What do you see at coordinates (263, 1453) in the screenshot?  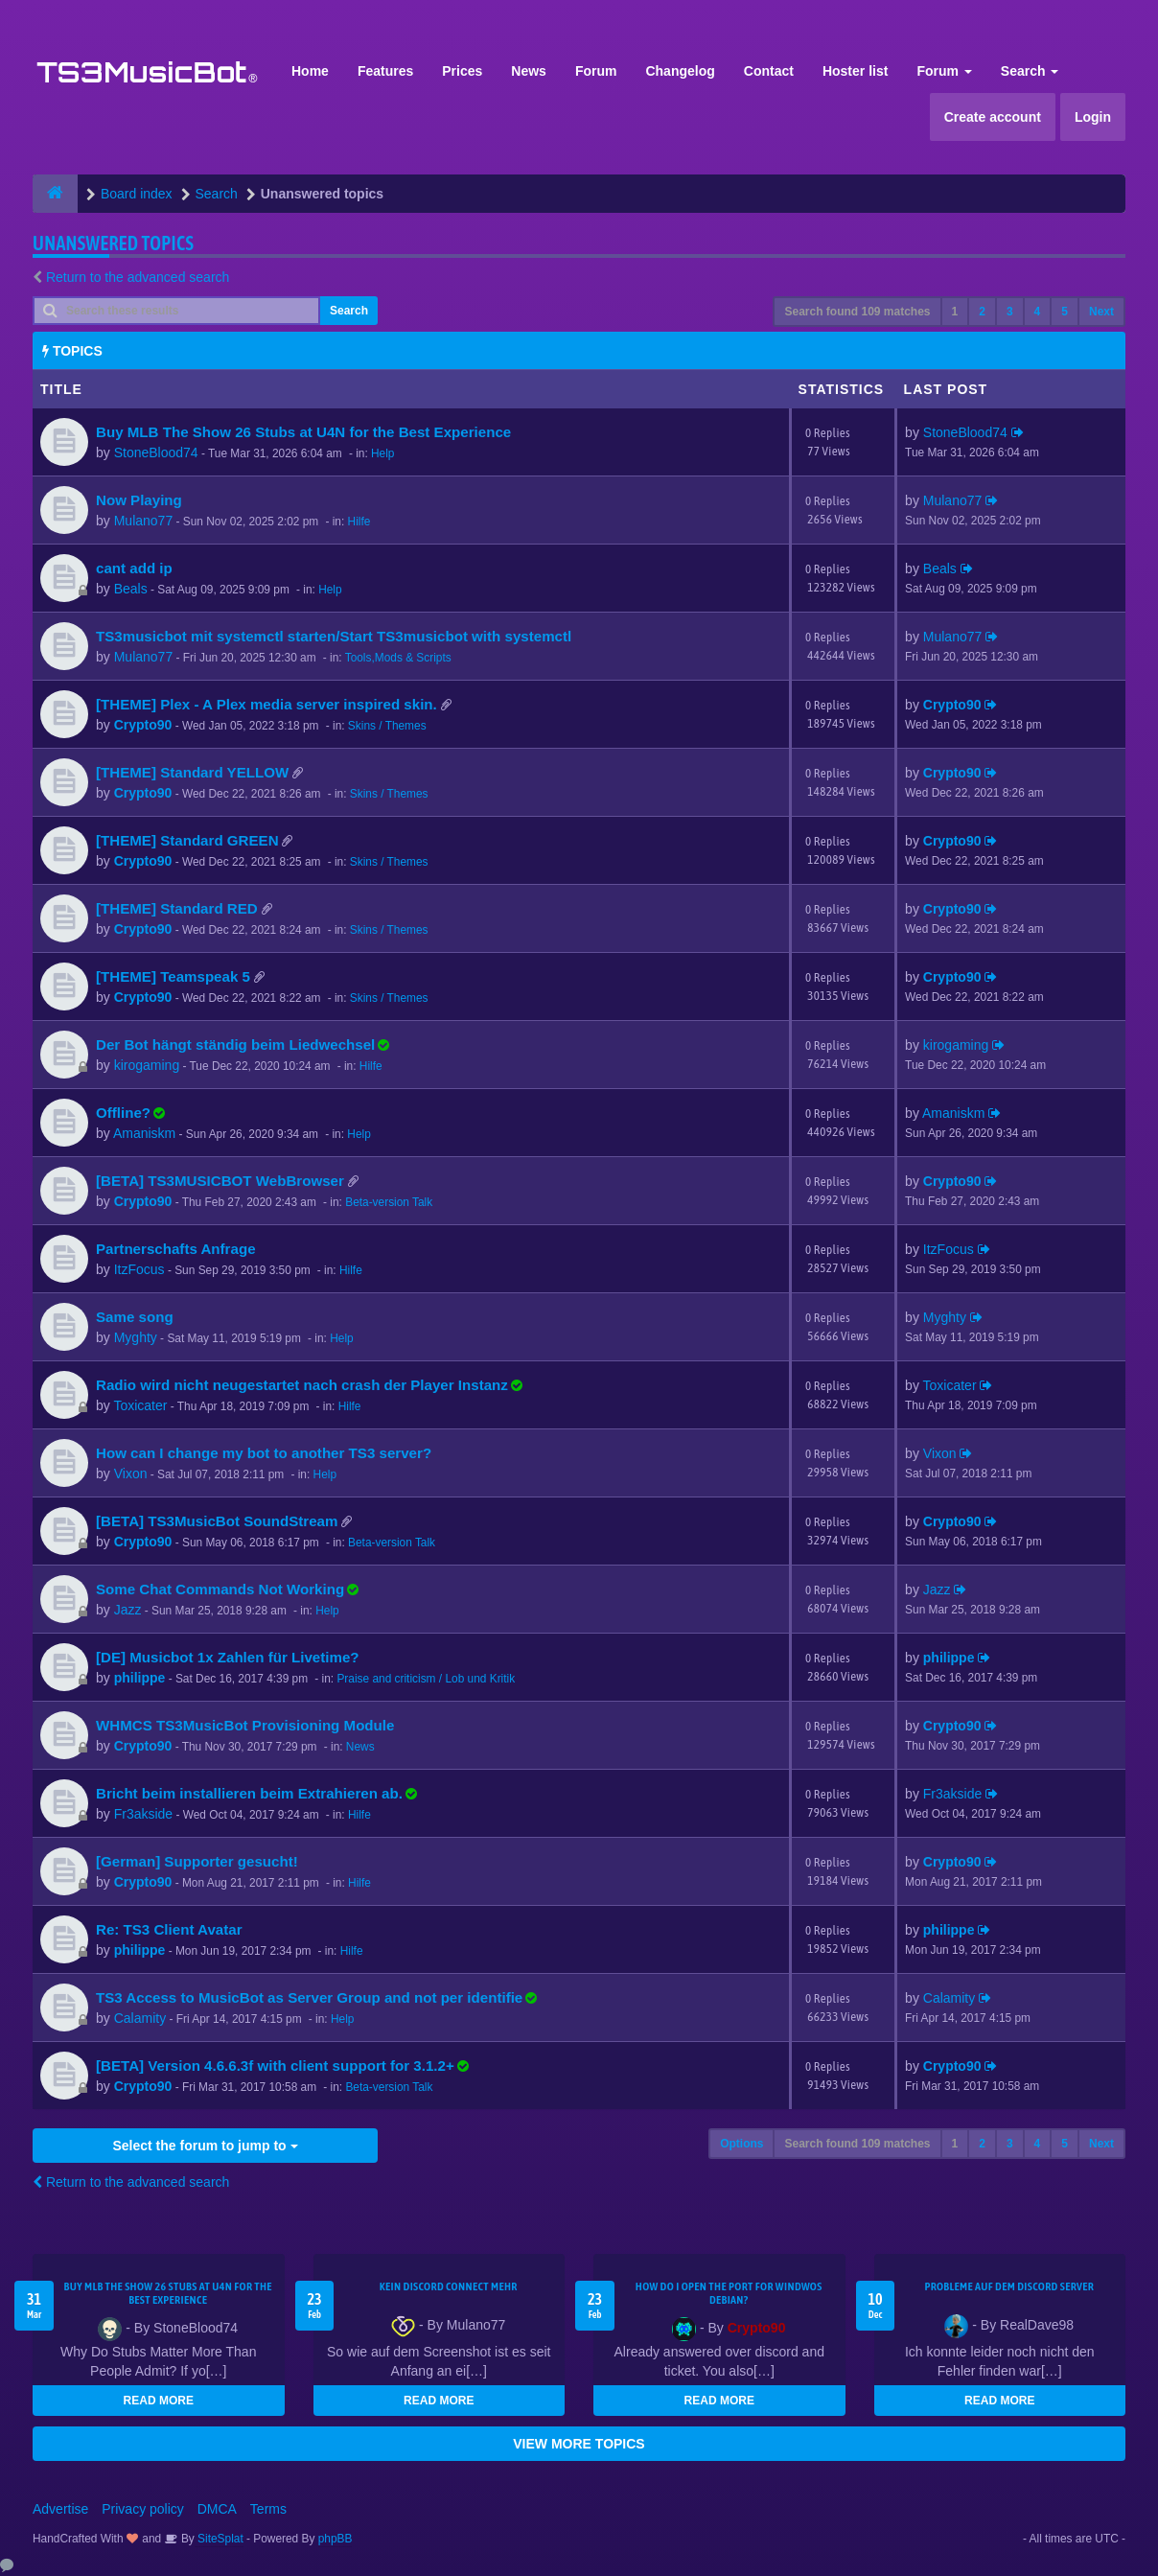 I see `How can I change my bot to another TS3 server?` at bounding box center [263, 1453].